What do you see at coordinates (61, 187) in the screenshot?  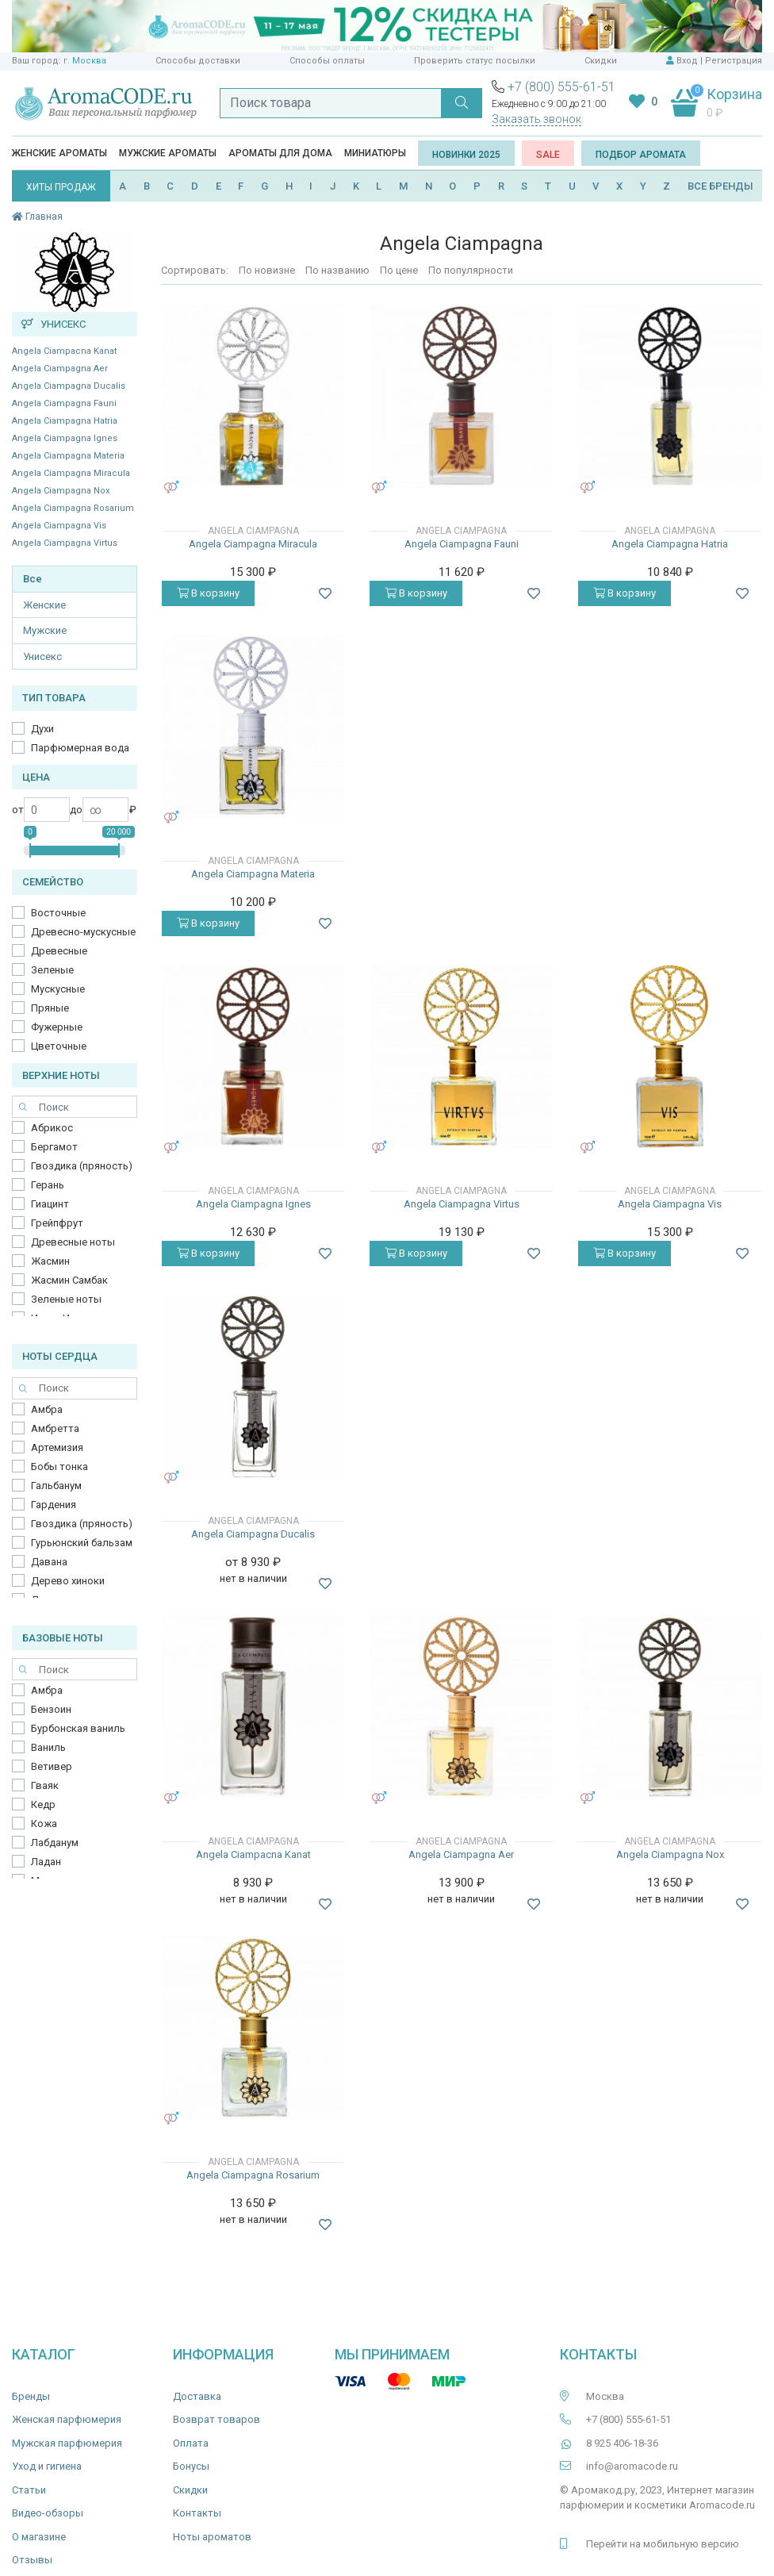 I see `ХИТЫ ПРОДАЖ` at bounding box center [61, 187].